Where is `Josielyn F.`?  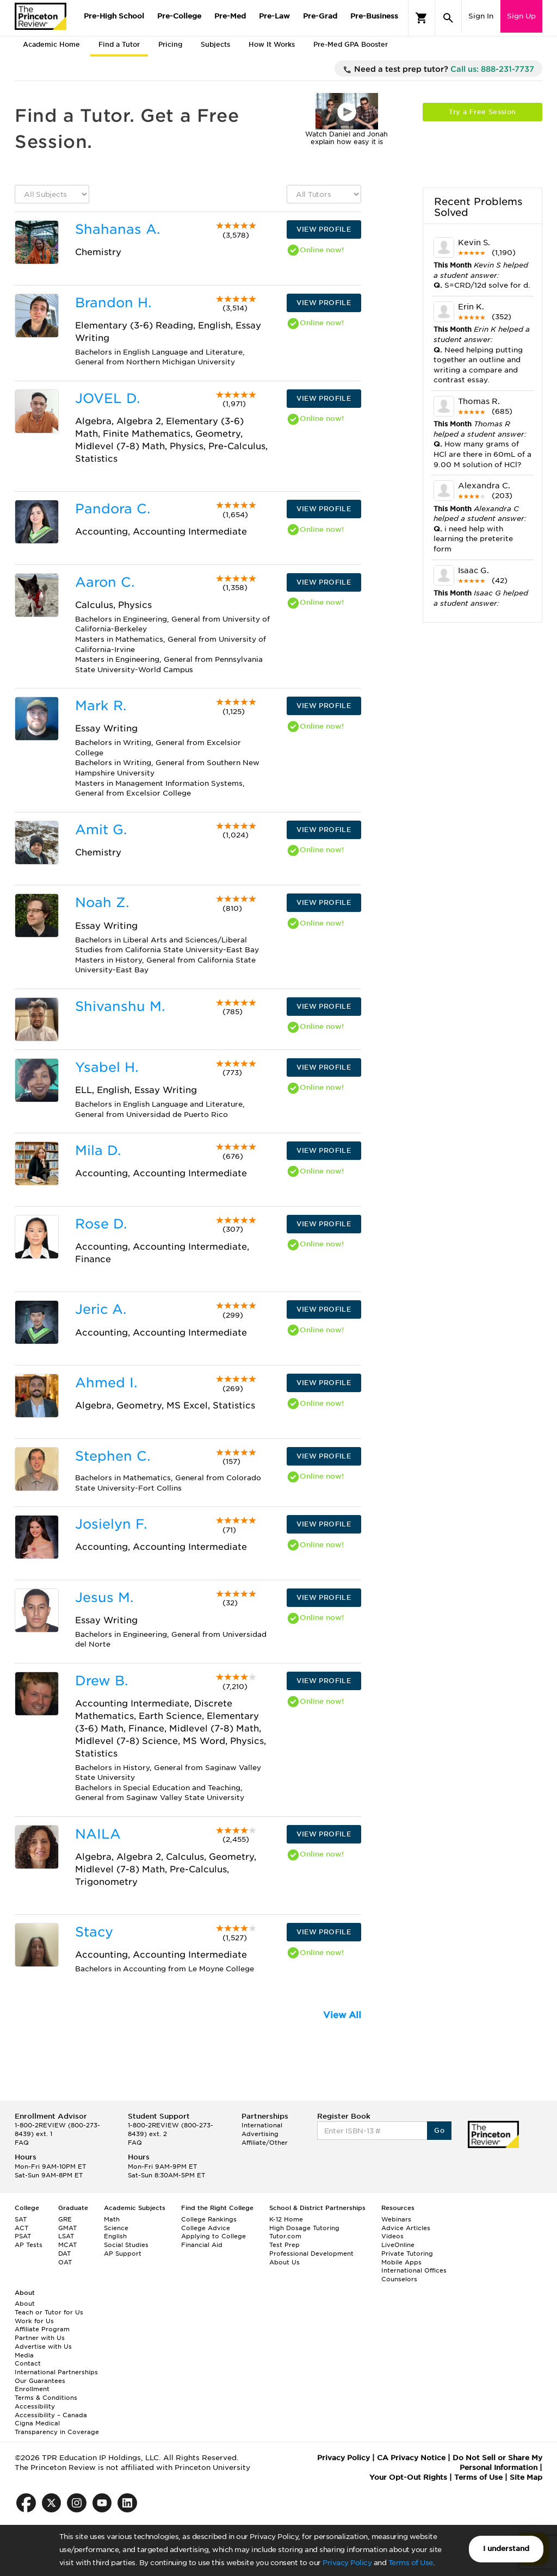
Josielyn F. is located at coordinates (111, 1524).